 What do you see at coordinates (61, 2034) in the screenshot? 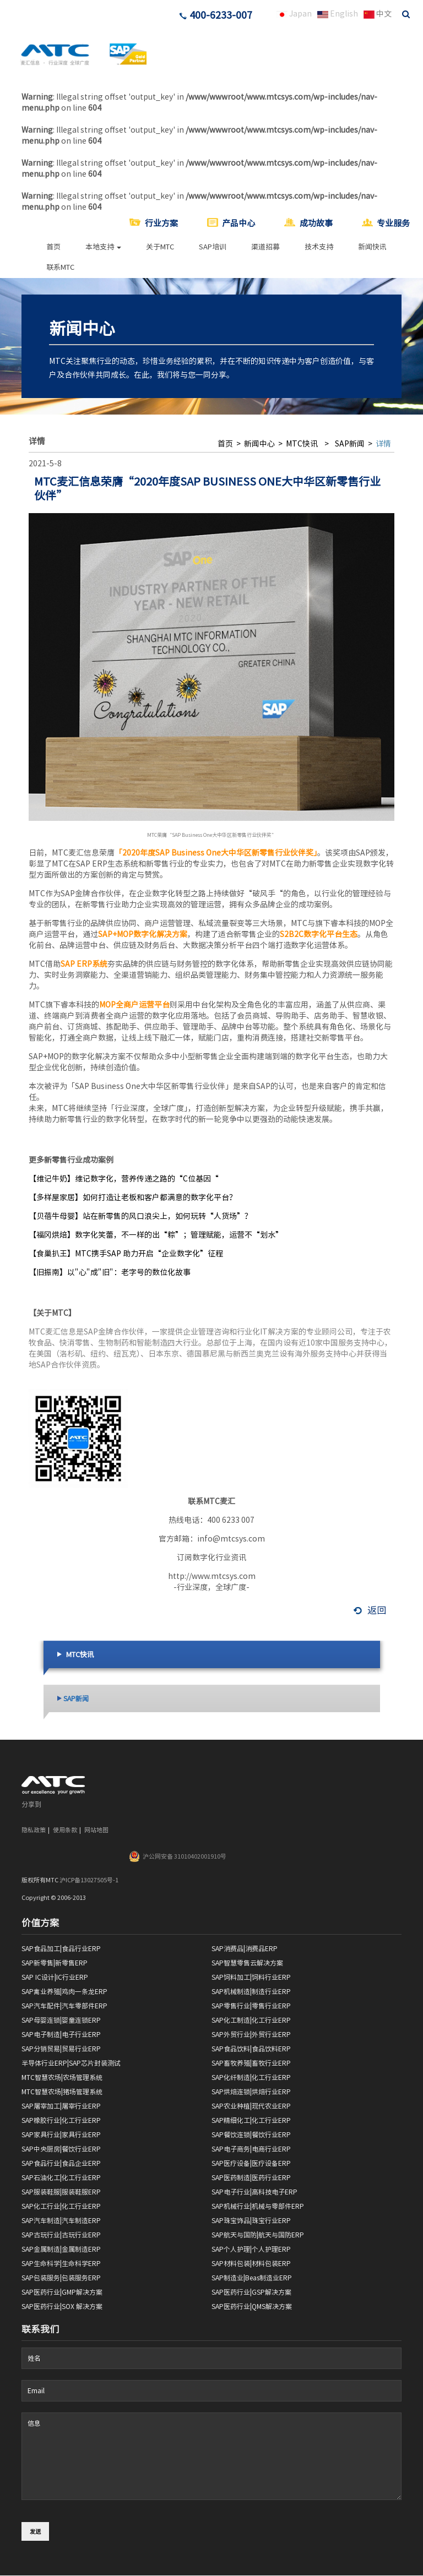
I see `SAP电子制造|电子行业ERP` at bounding box center [61, 2034].